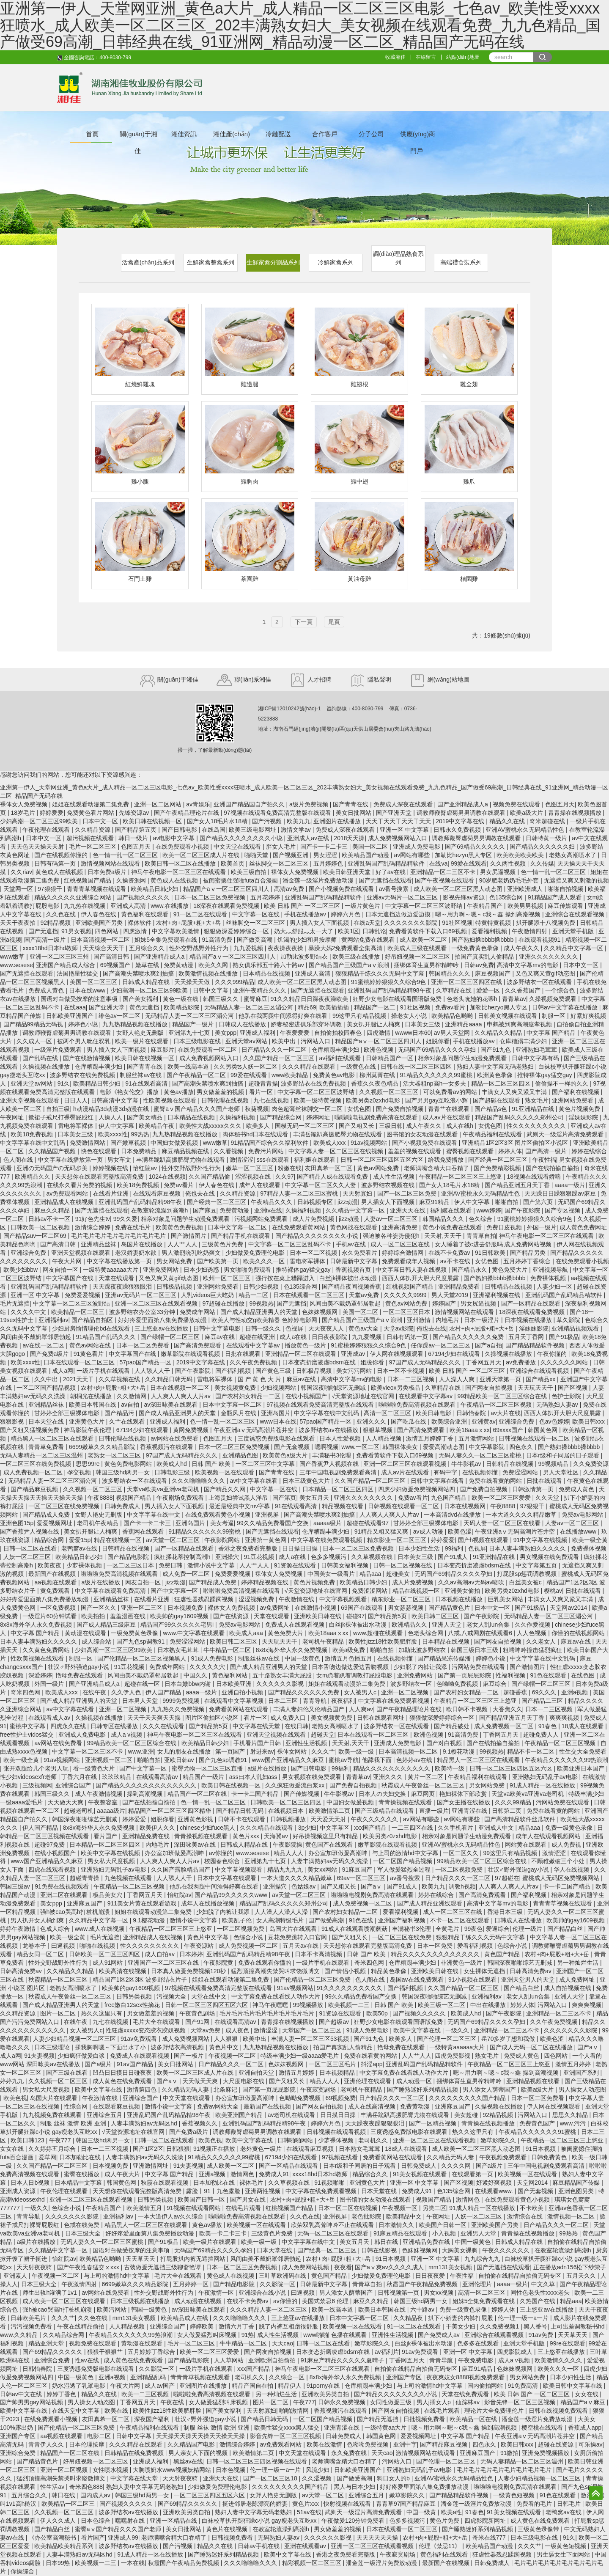 Image resolution: width=609 pixels, height=2576 pixels. I want to click on 爽爽爽视频, so click(565, 1717).